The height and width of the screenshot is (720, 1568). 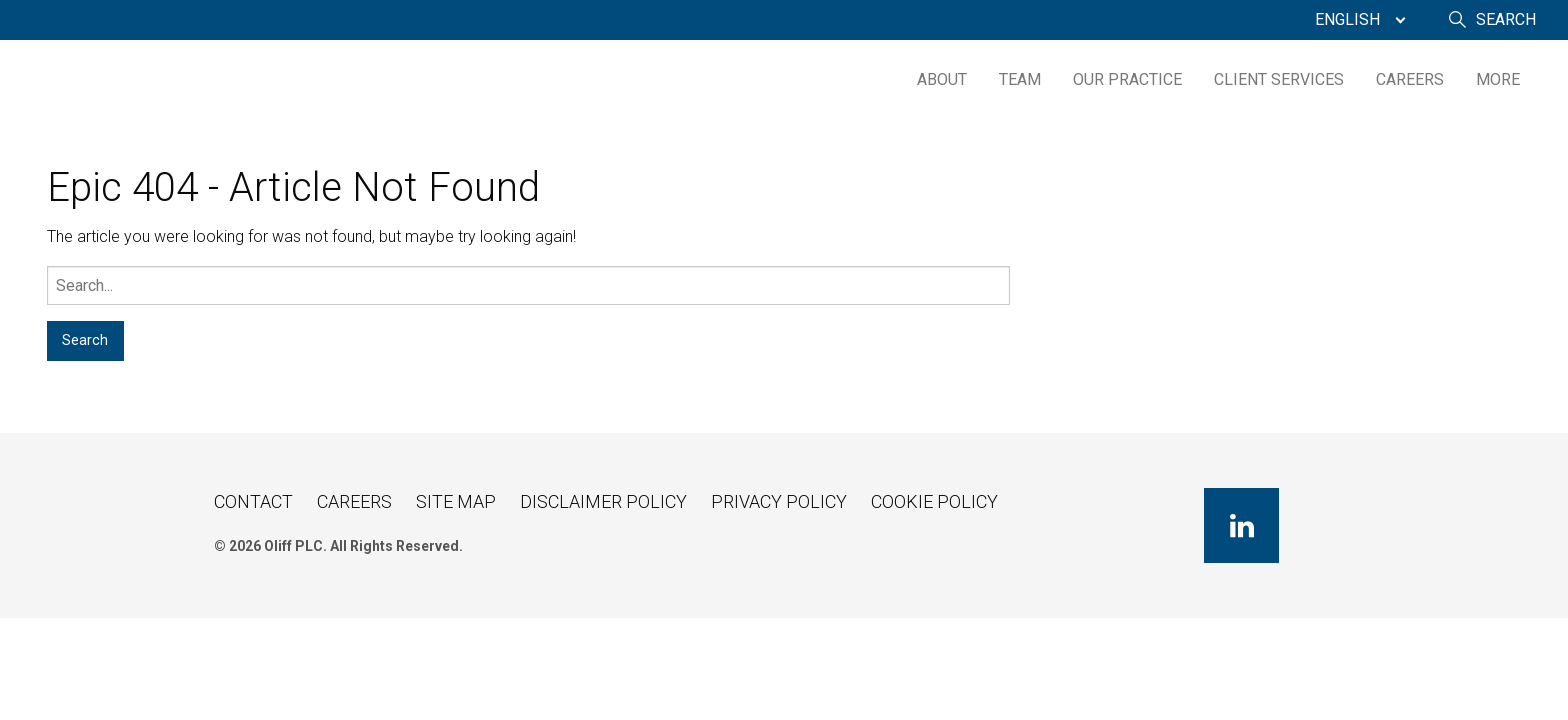 I want to click on Client Services, so click(x=1279, y=79).